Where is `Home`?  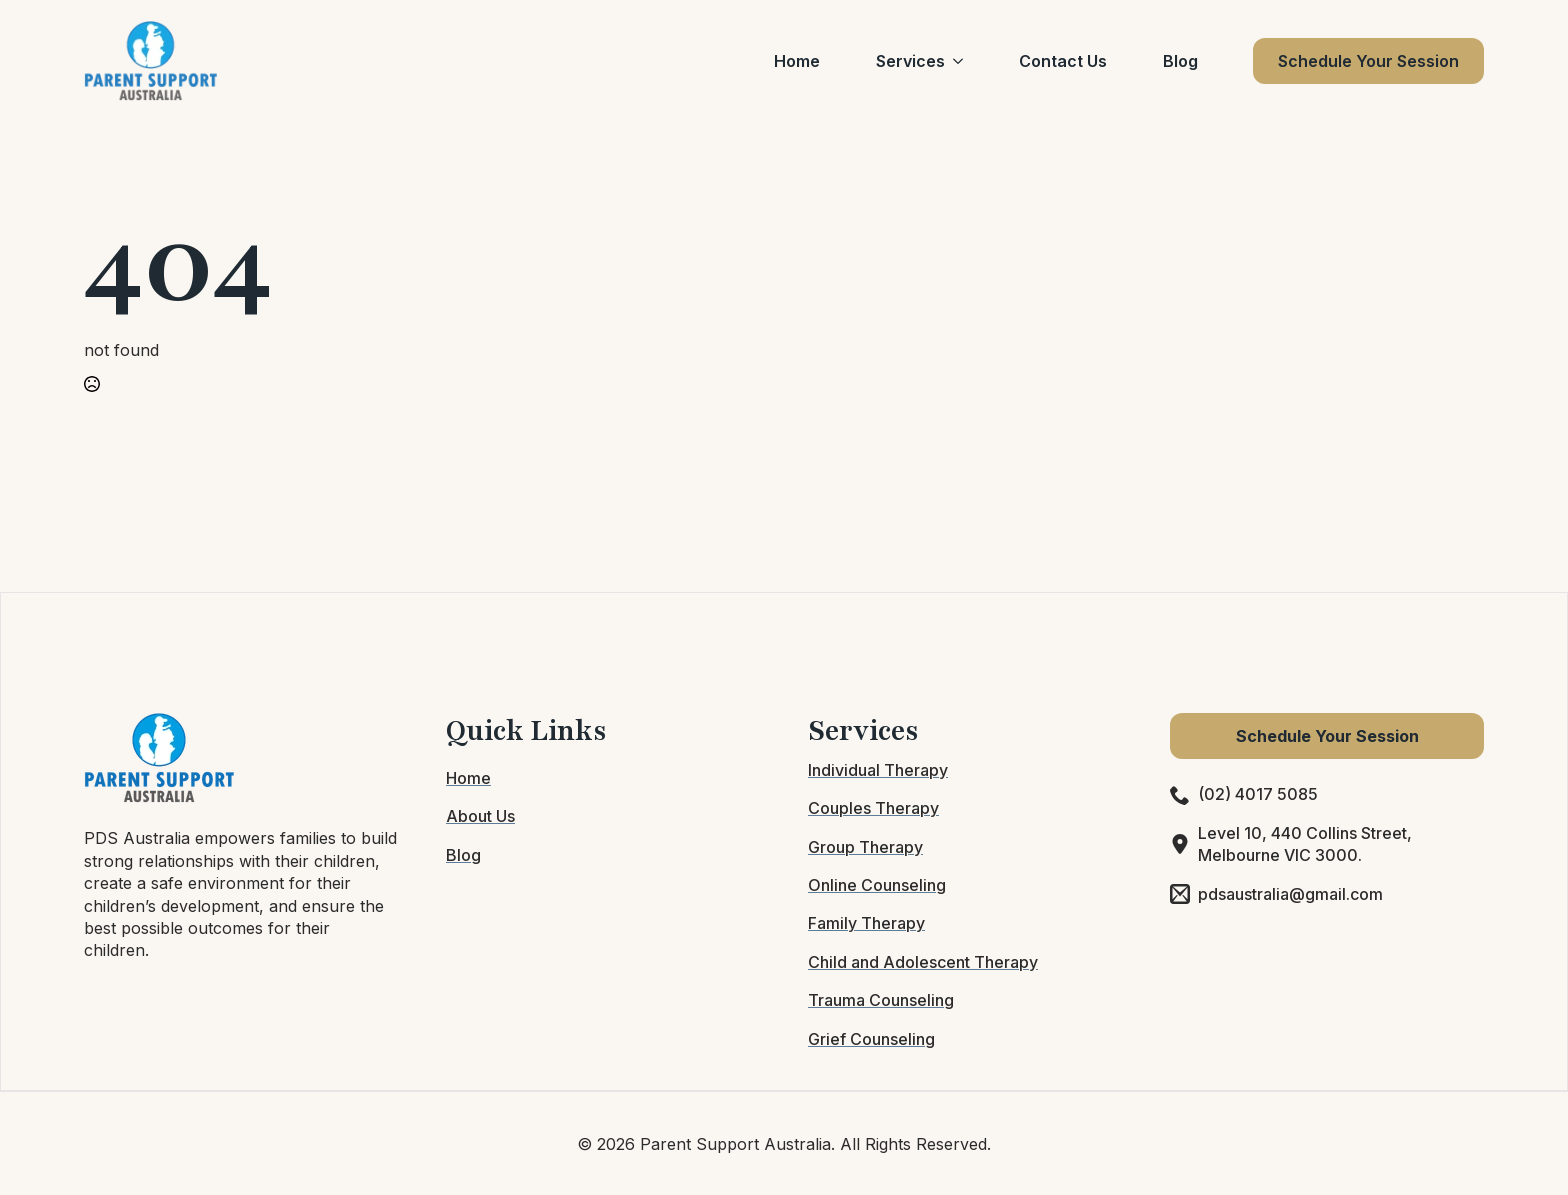
Home is located at coordinates (797, 61).